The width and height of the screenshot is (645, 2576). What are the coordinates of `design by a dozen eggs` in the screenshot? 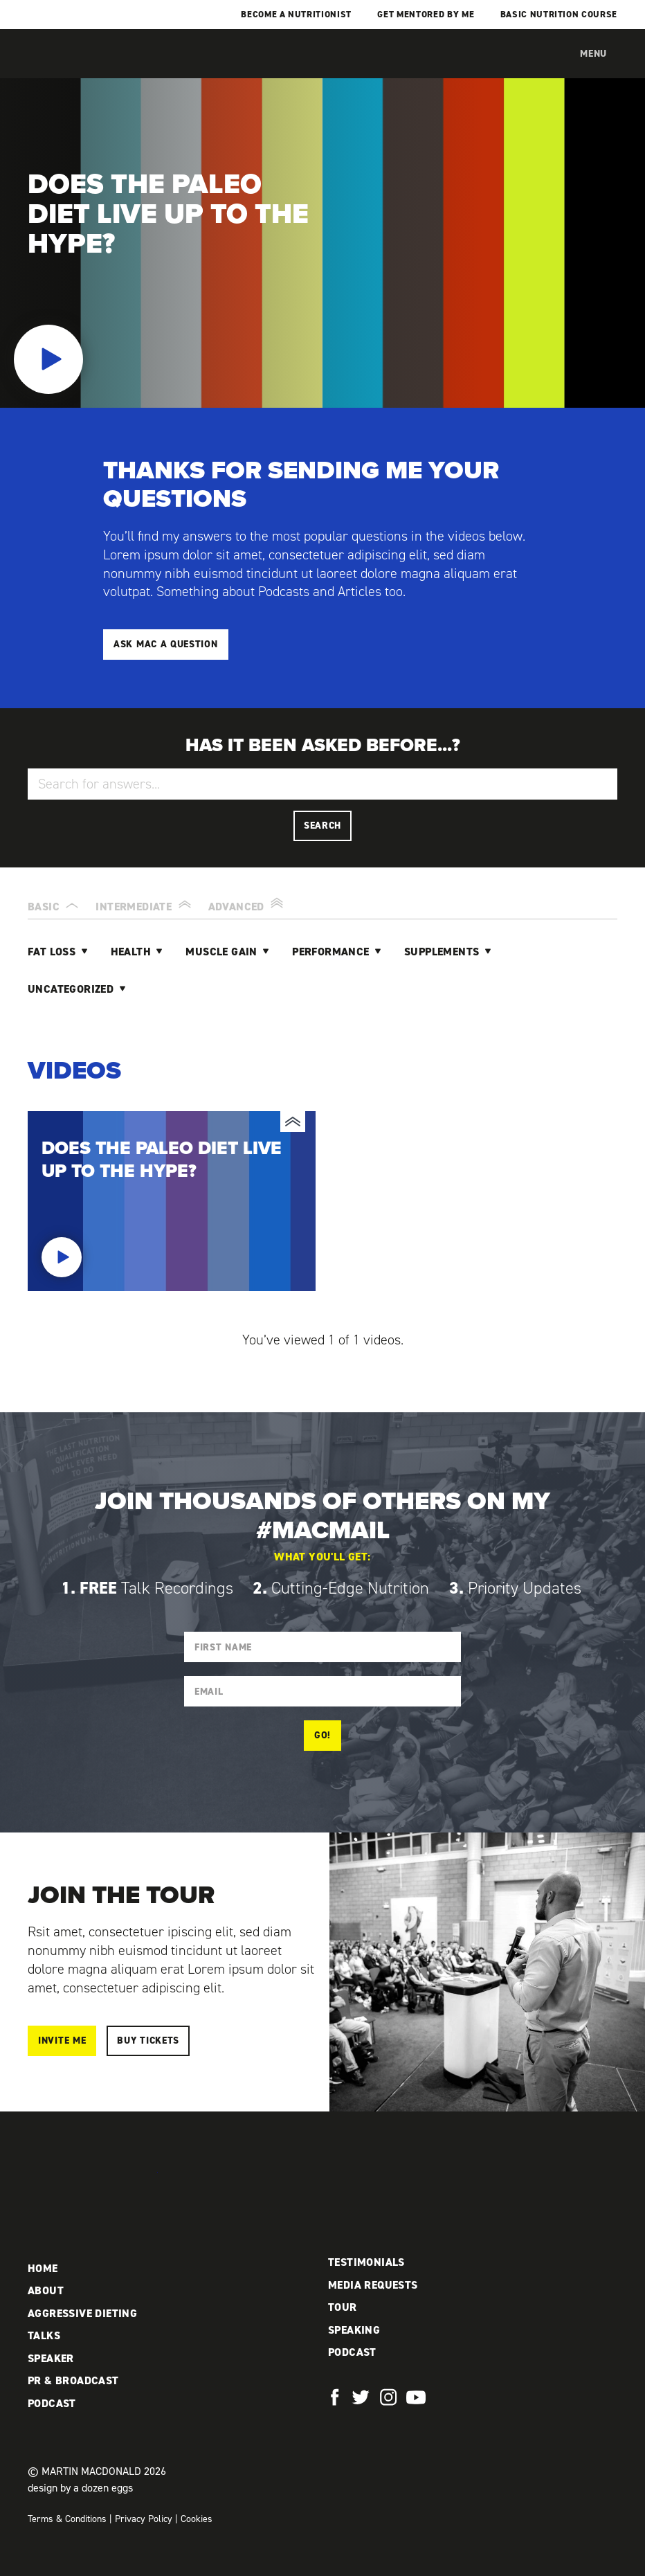 It's located at (80, 2487).